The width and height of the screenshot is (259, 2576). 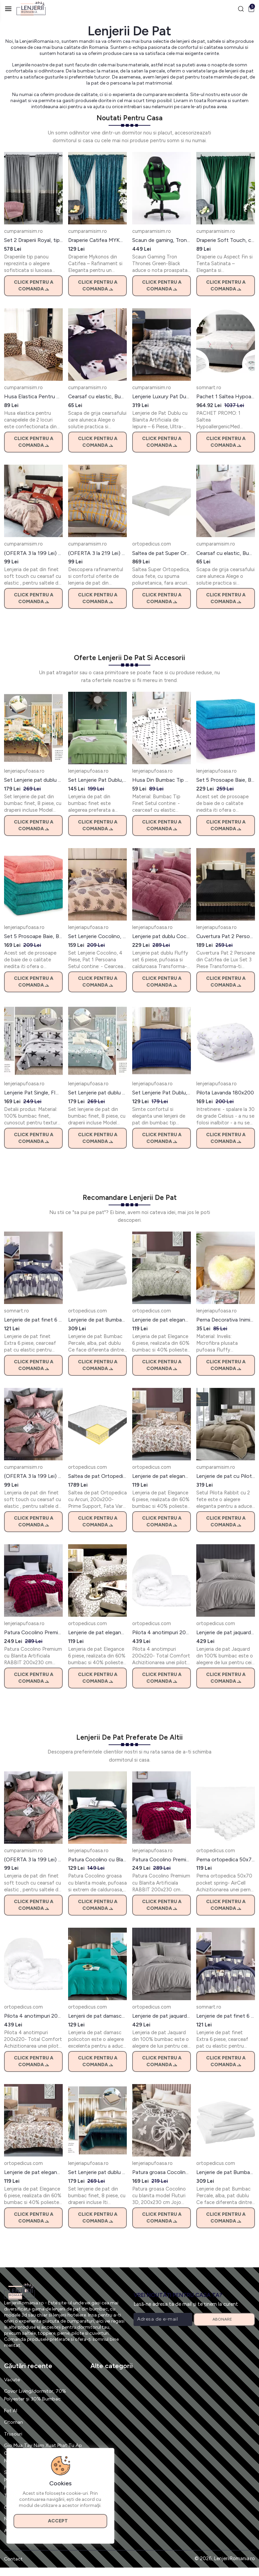 I want to click on Contact, so click(x=13, y=2567).